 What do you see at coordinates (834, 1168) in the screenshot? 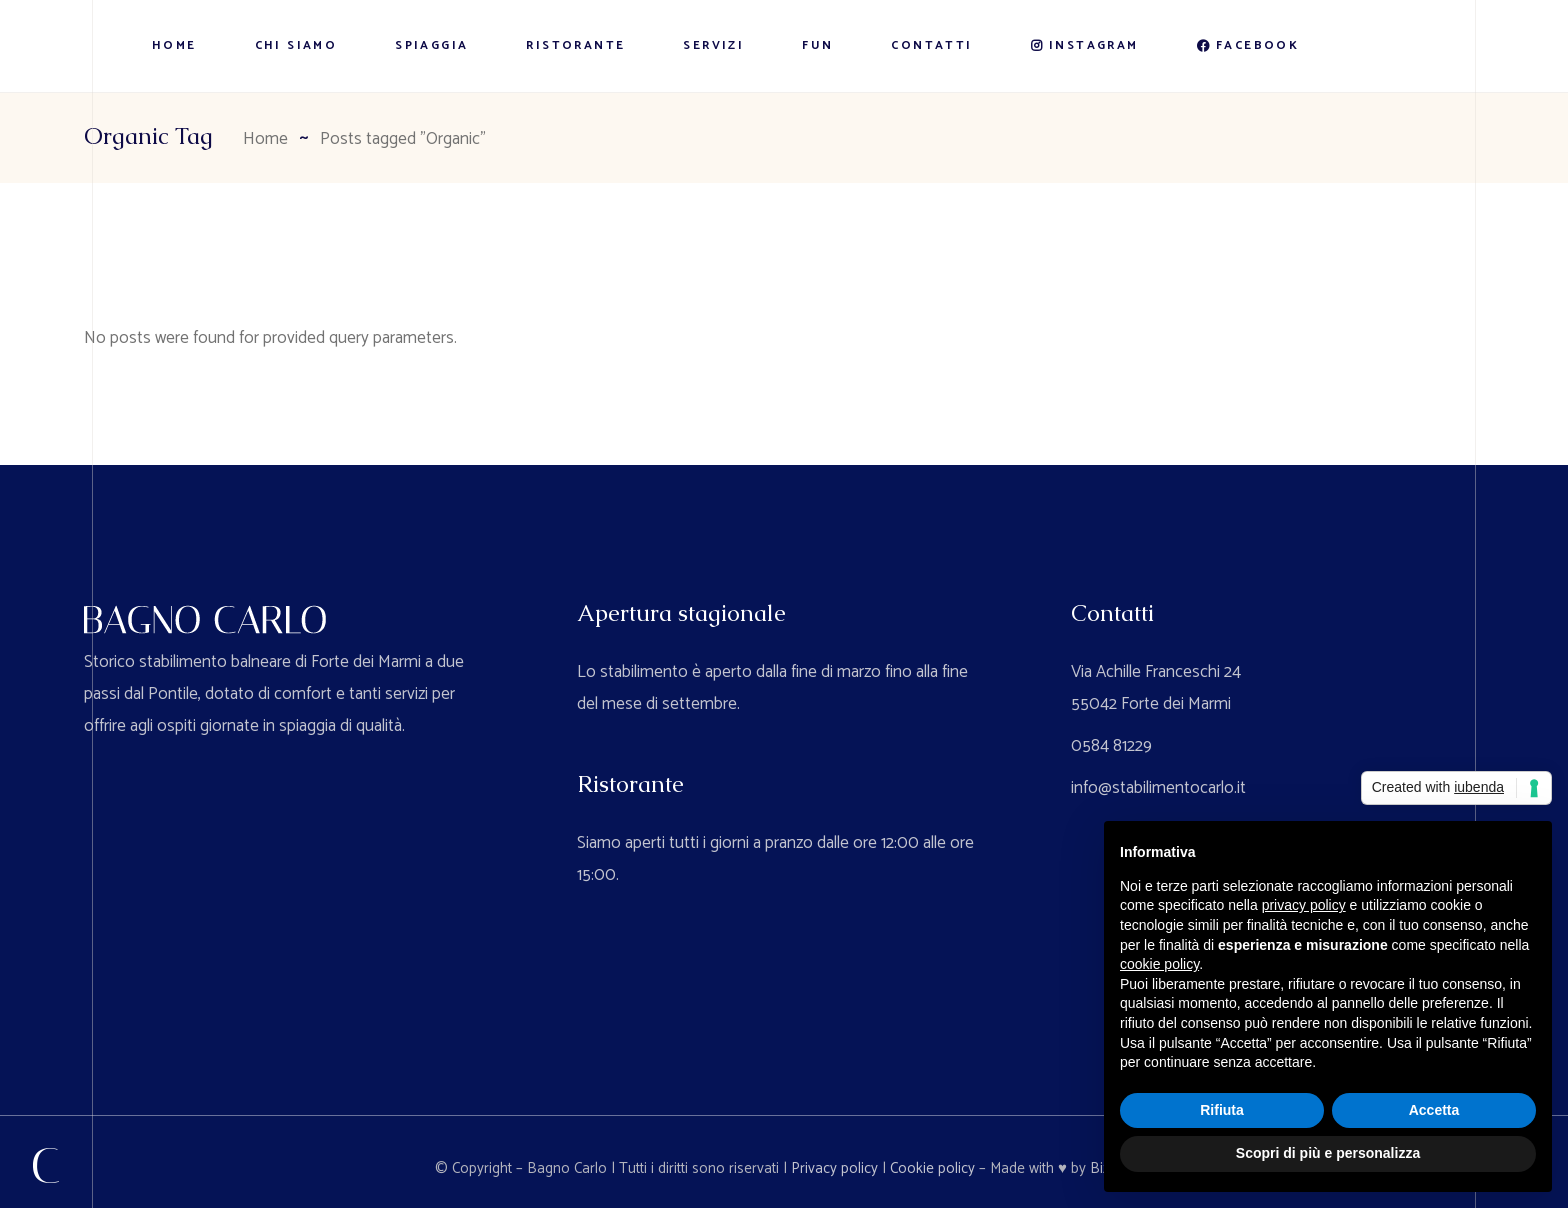
I see `Privacy policy` at bounding box center [834, 1168].